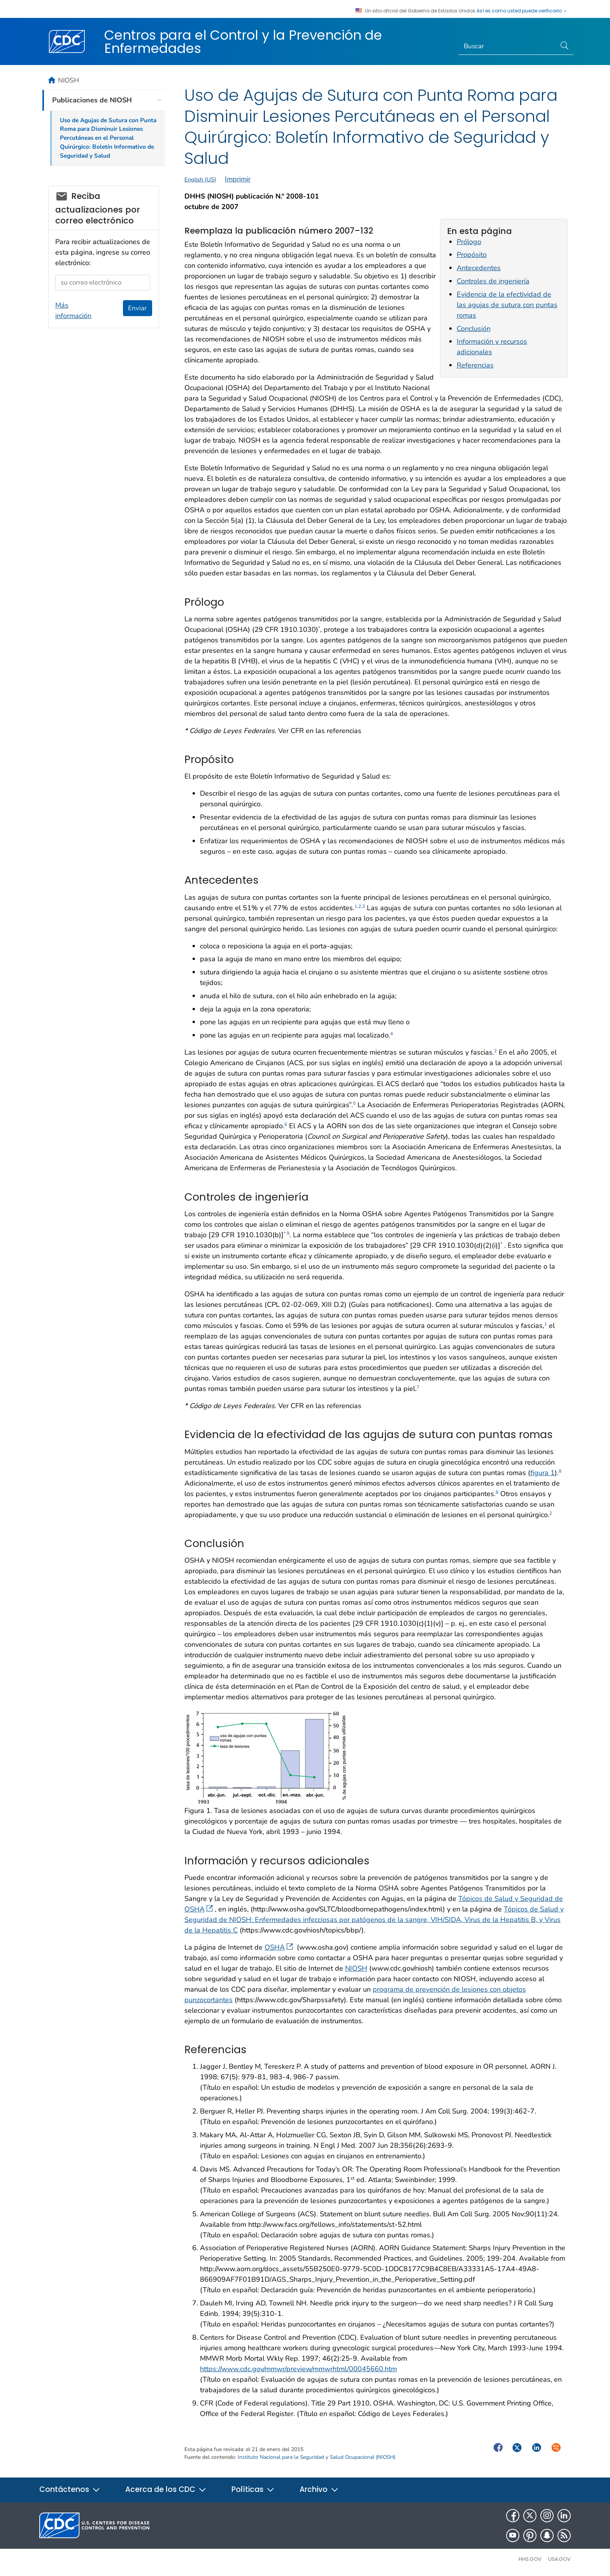  Describe the element at coordinates (507, 46) in the screenshot. I see `[Search]` at that location.